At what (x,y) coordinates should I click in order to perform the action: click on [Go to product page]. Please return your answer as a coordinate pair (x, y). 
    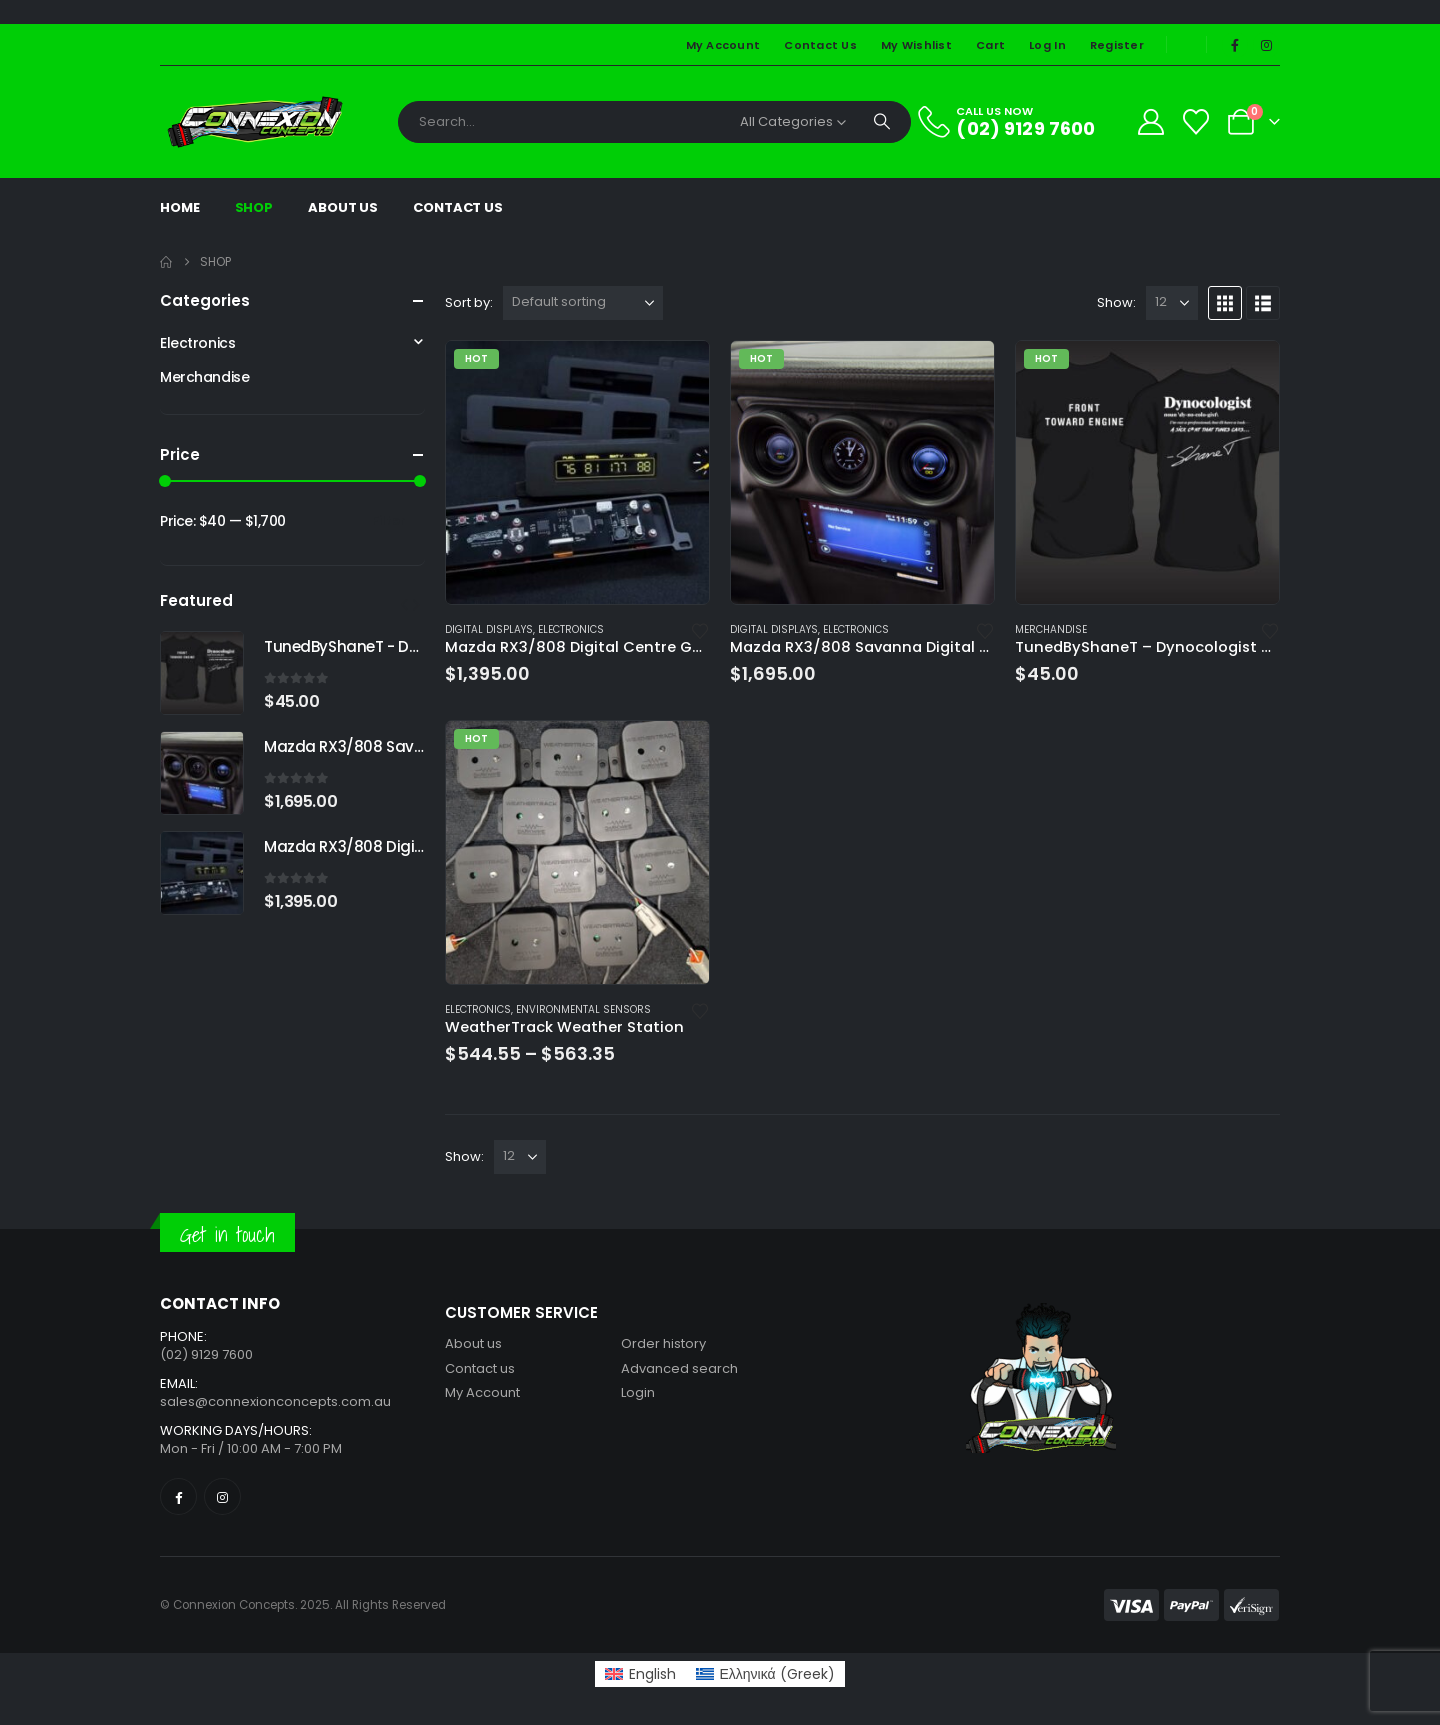
    Looking at the image, I should click on (577, 472).